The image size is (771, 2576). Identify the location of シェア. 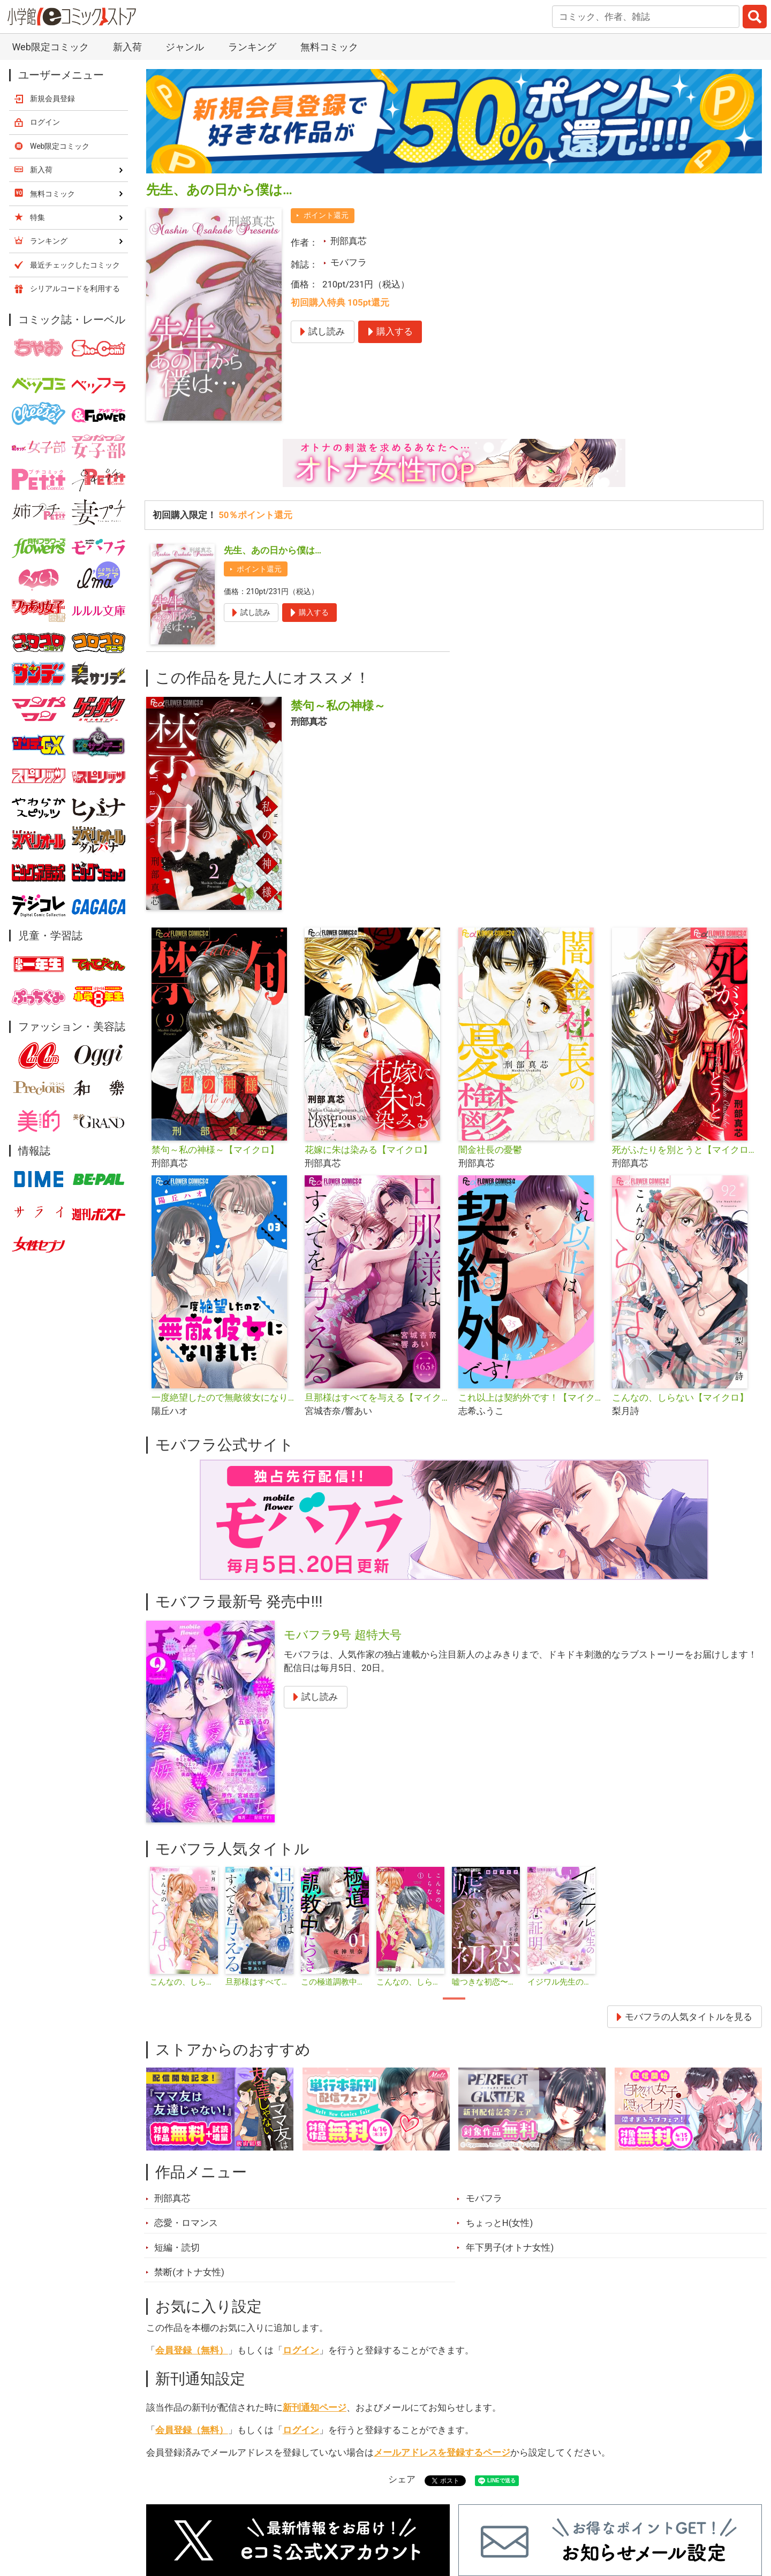
(401, 2479).